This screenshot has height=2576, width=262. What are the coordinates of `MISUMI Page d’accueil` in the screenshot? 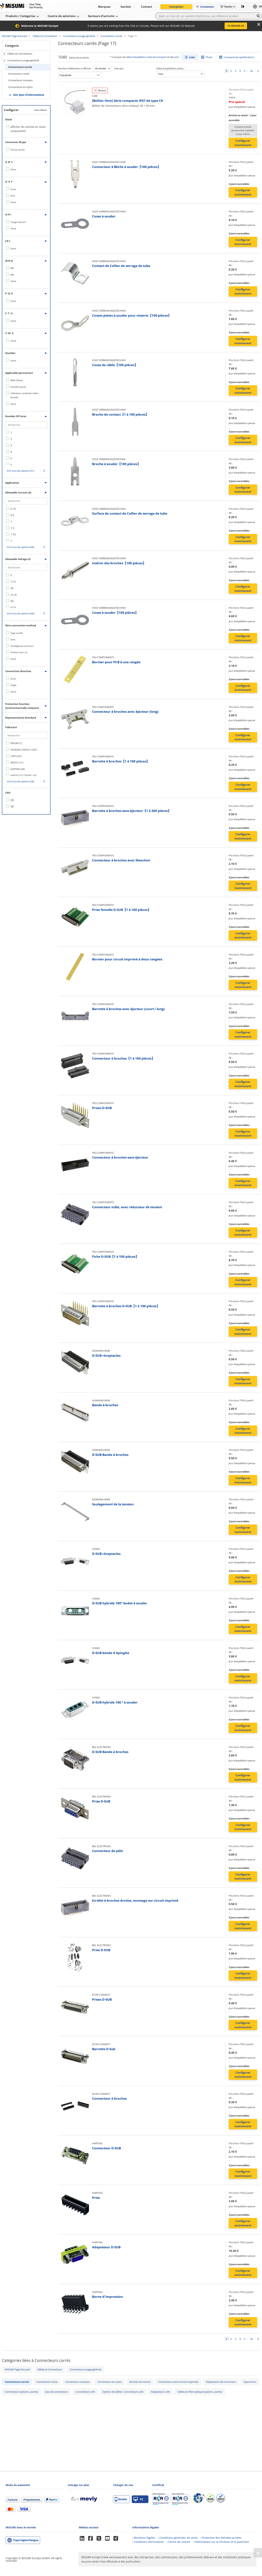 It's located at (14, 36).